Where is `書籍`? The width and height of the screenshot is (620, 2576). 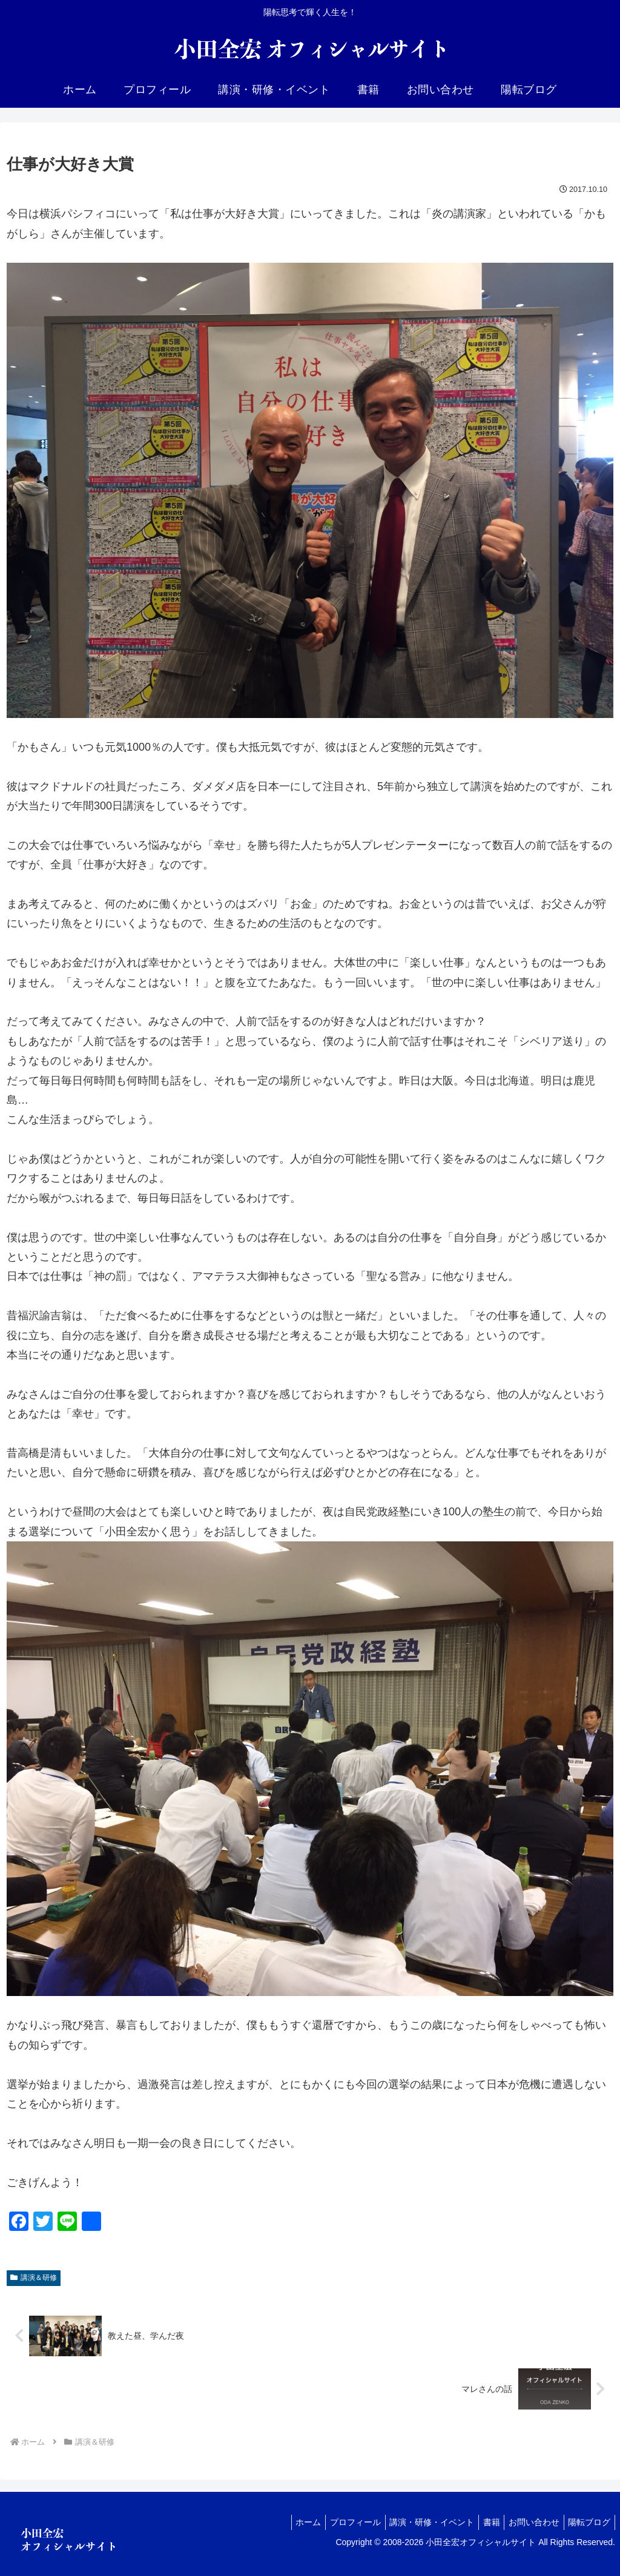 書籍 is located at coordinates (481, 2522).